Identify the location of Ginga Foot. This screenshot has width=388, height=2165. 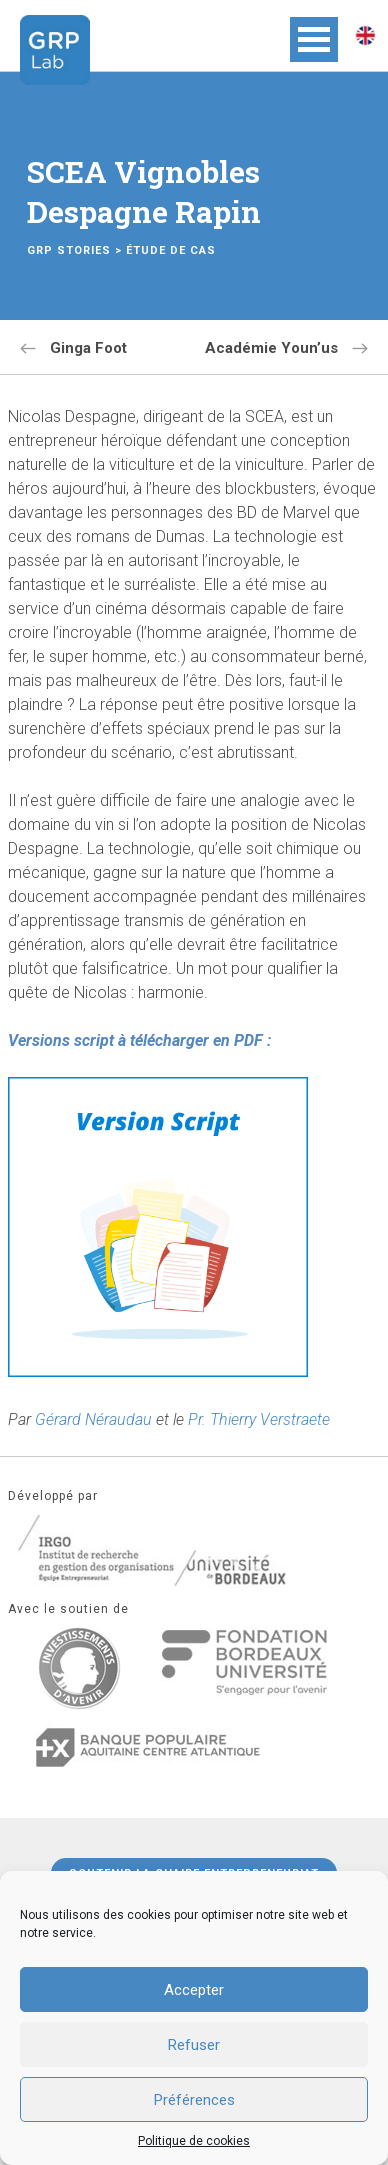
(88, 348).